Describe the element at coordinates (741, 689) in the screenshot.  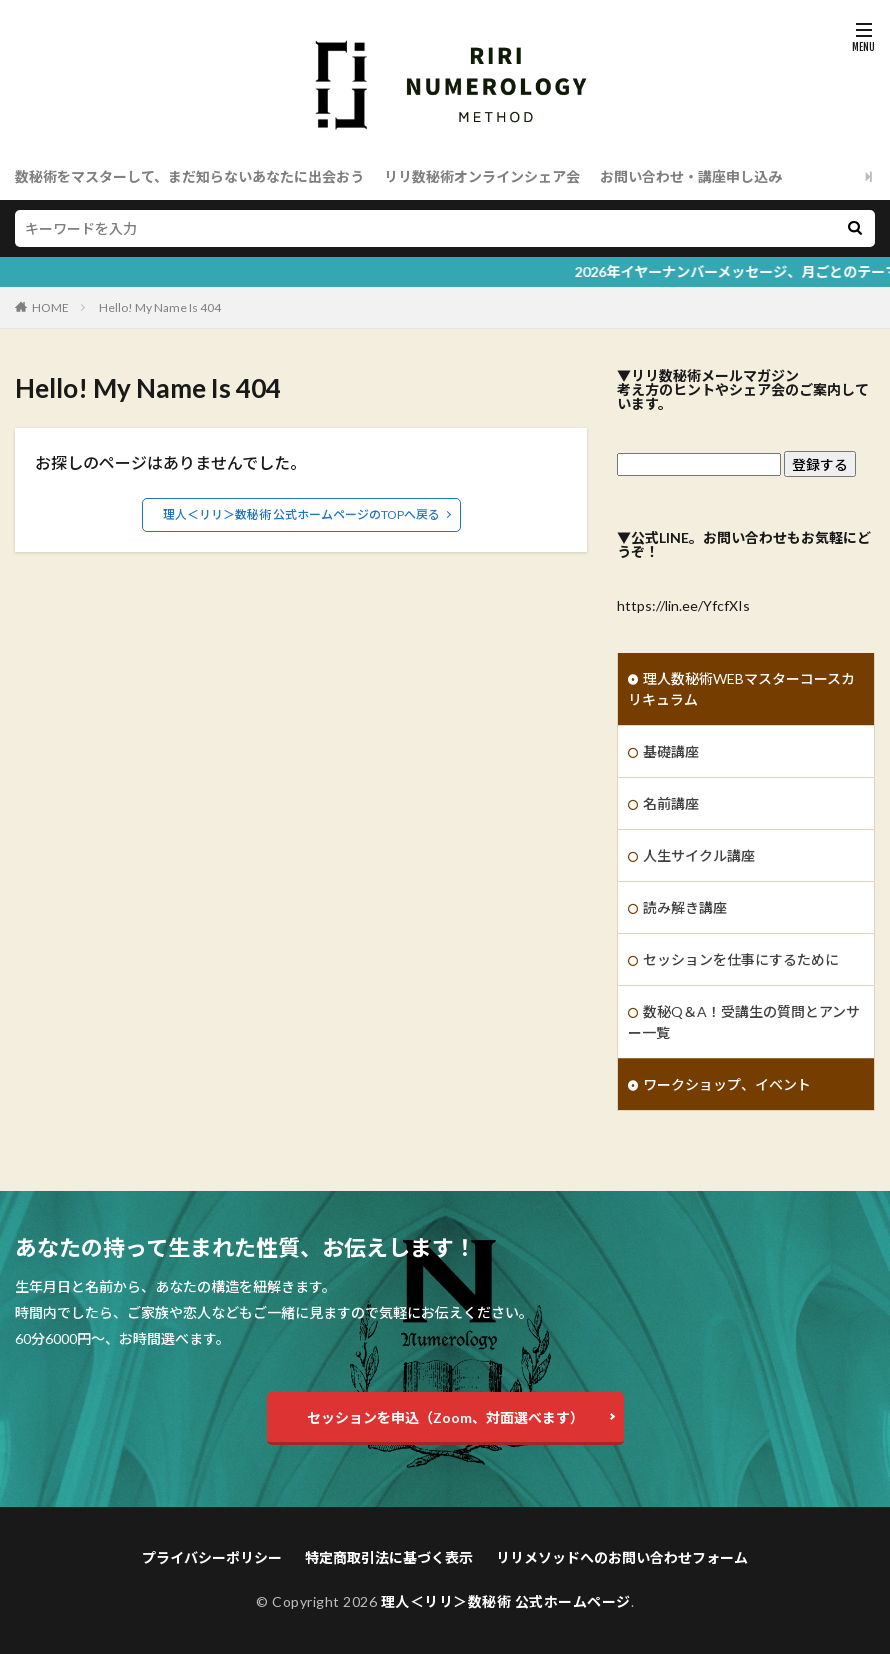
I see `理人数秘術WEBマスターコースカリキュラム` at that location.